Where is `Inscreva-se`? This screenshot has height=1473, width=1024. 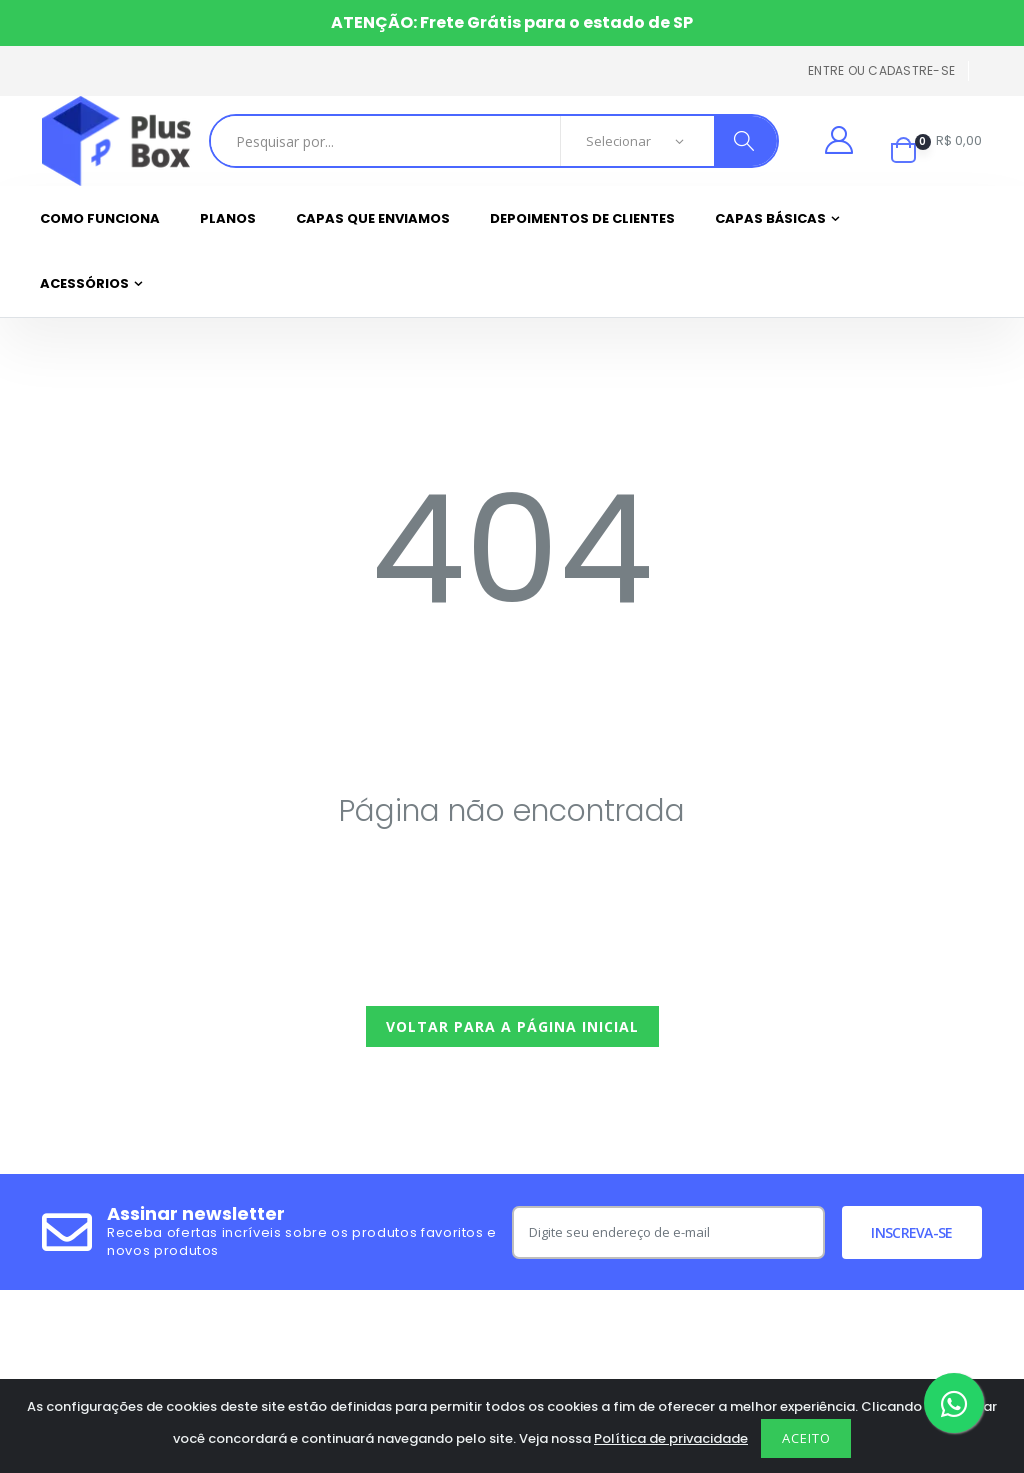 Inscreva-se is located at coordinates (911, 1232).